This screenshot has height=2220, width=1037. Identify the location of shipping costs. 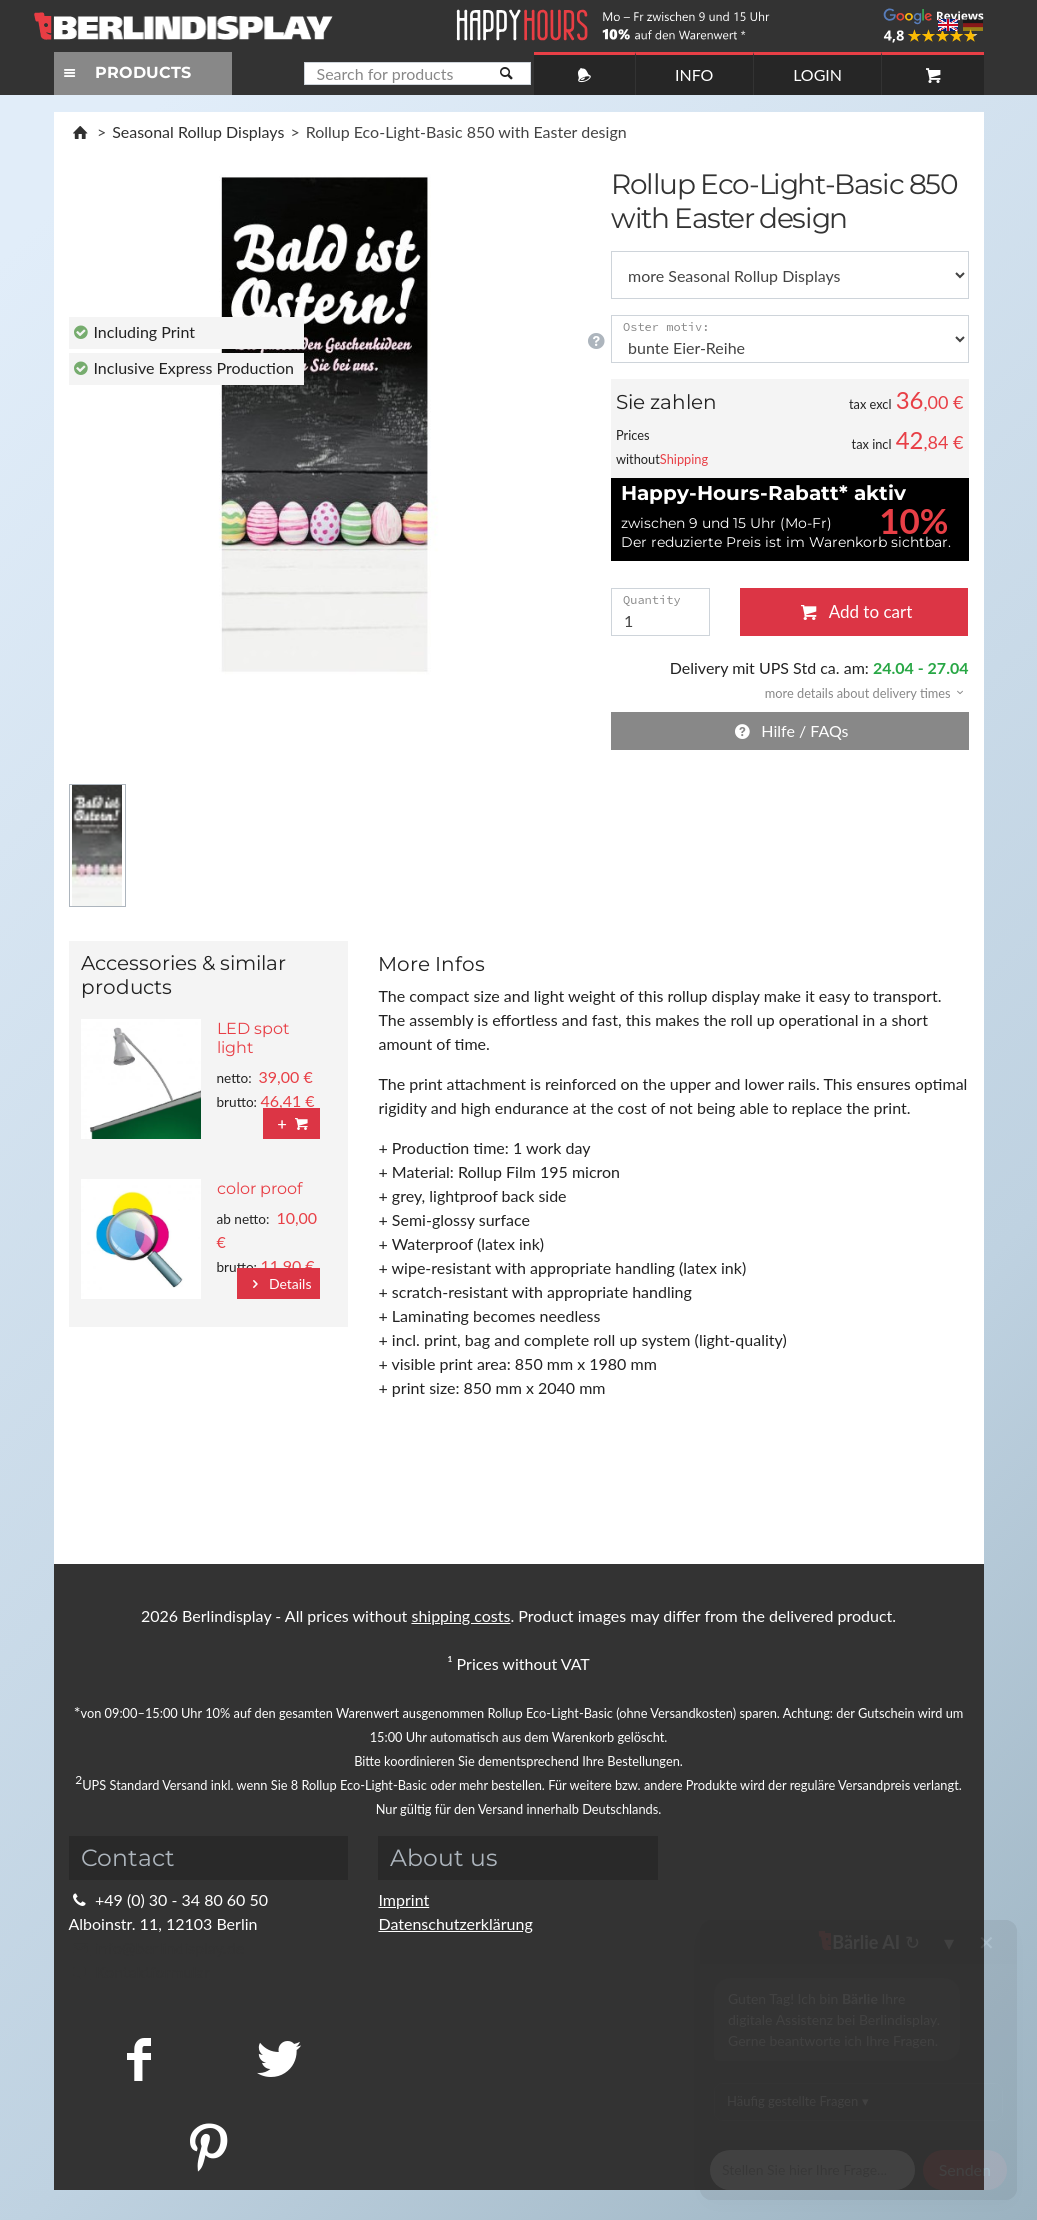
(460, 1615).